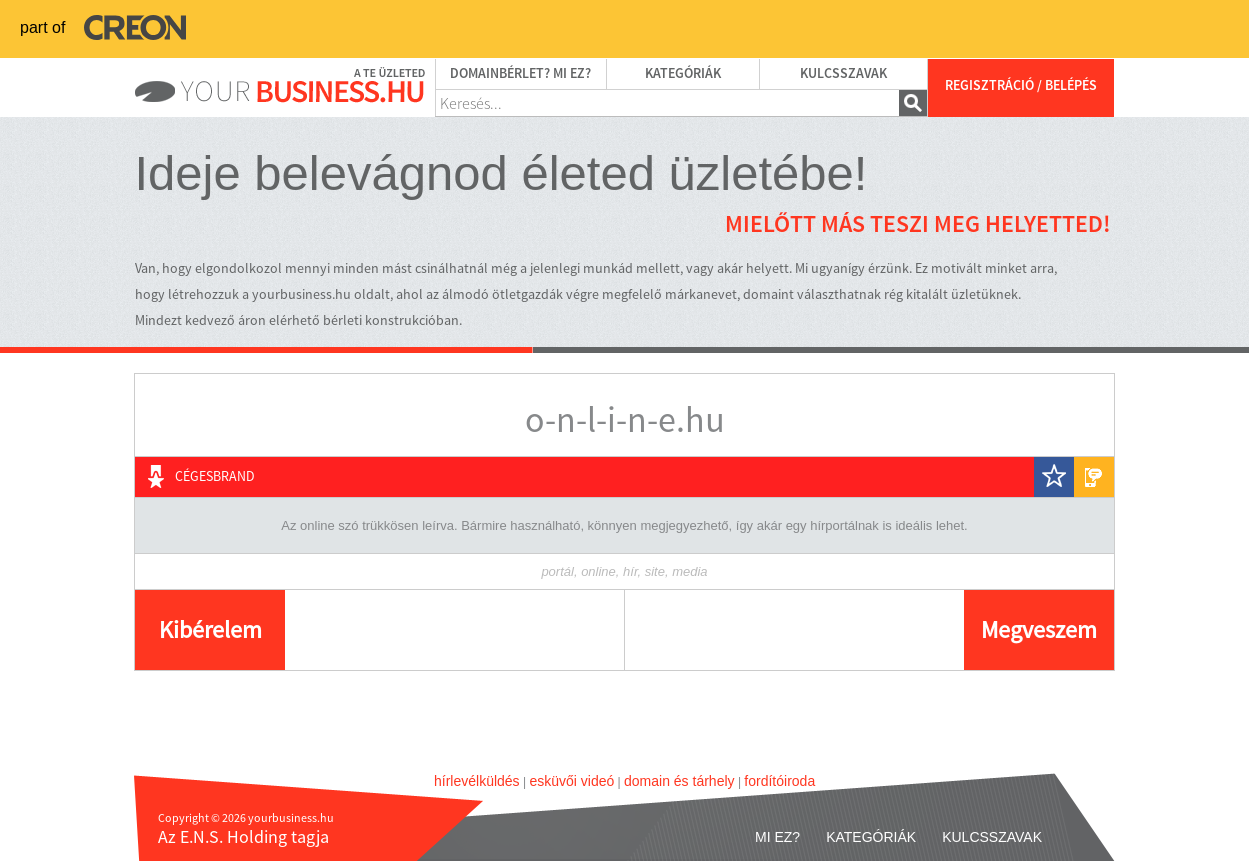 This screenshot has height=861, width=1249. What do you see at coordinates (683, 74) in the screenshot?
I see `Kategóriák` at bounding box center [683, 74].